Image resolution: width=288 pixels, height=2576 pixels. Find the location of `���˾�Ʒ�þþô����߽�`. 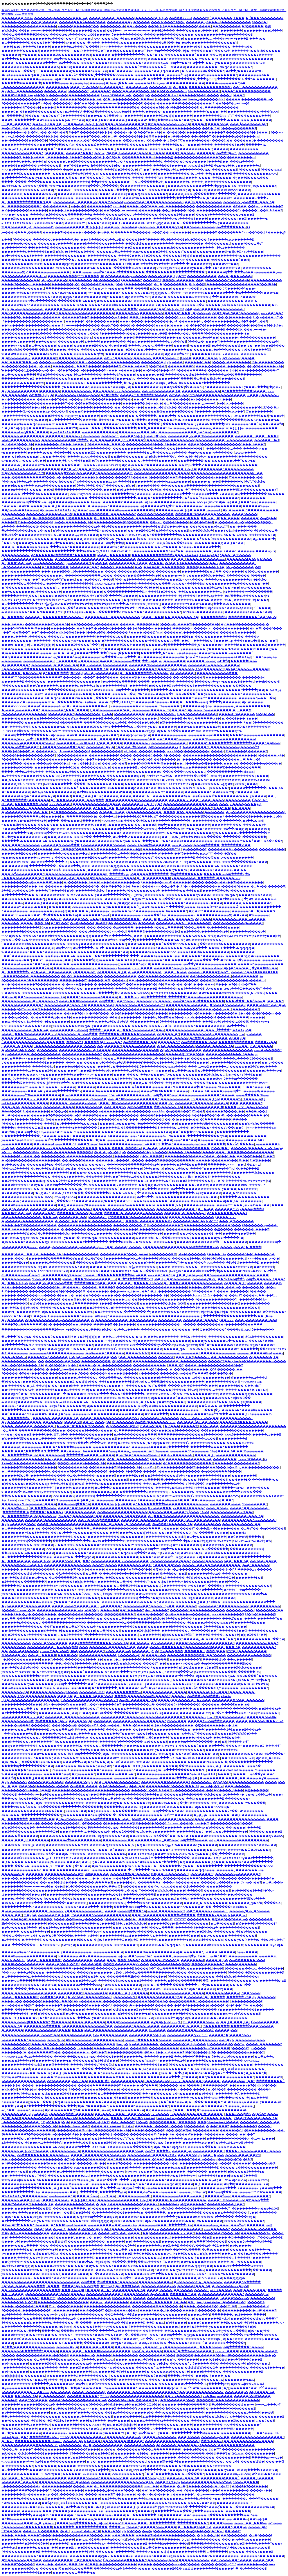

���˾�Ʒ�þþô����߽� is located at coordinates (19, 456).